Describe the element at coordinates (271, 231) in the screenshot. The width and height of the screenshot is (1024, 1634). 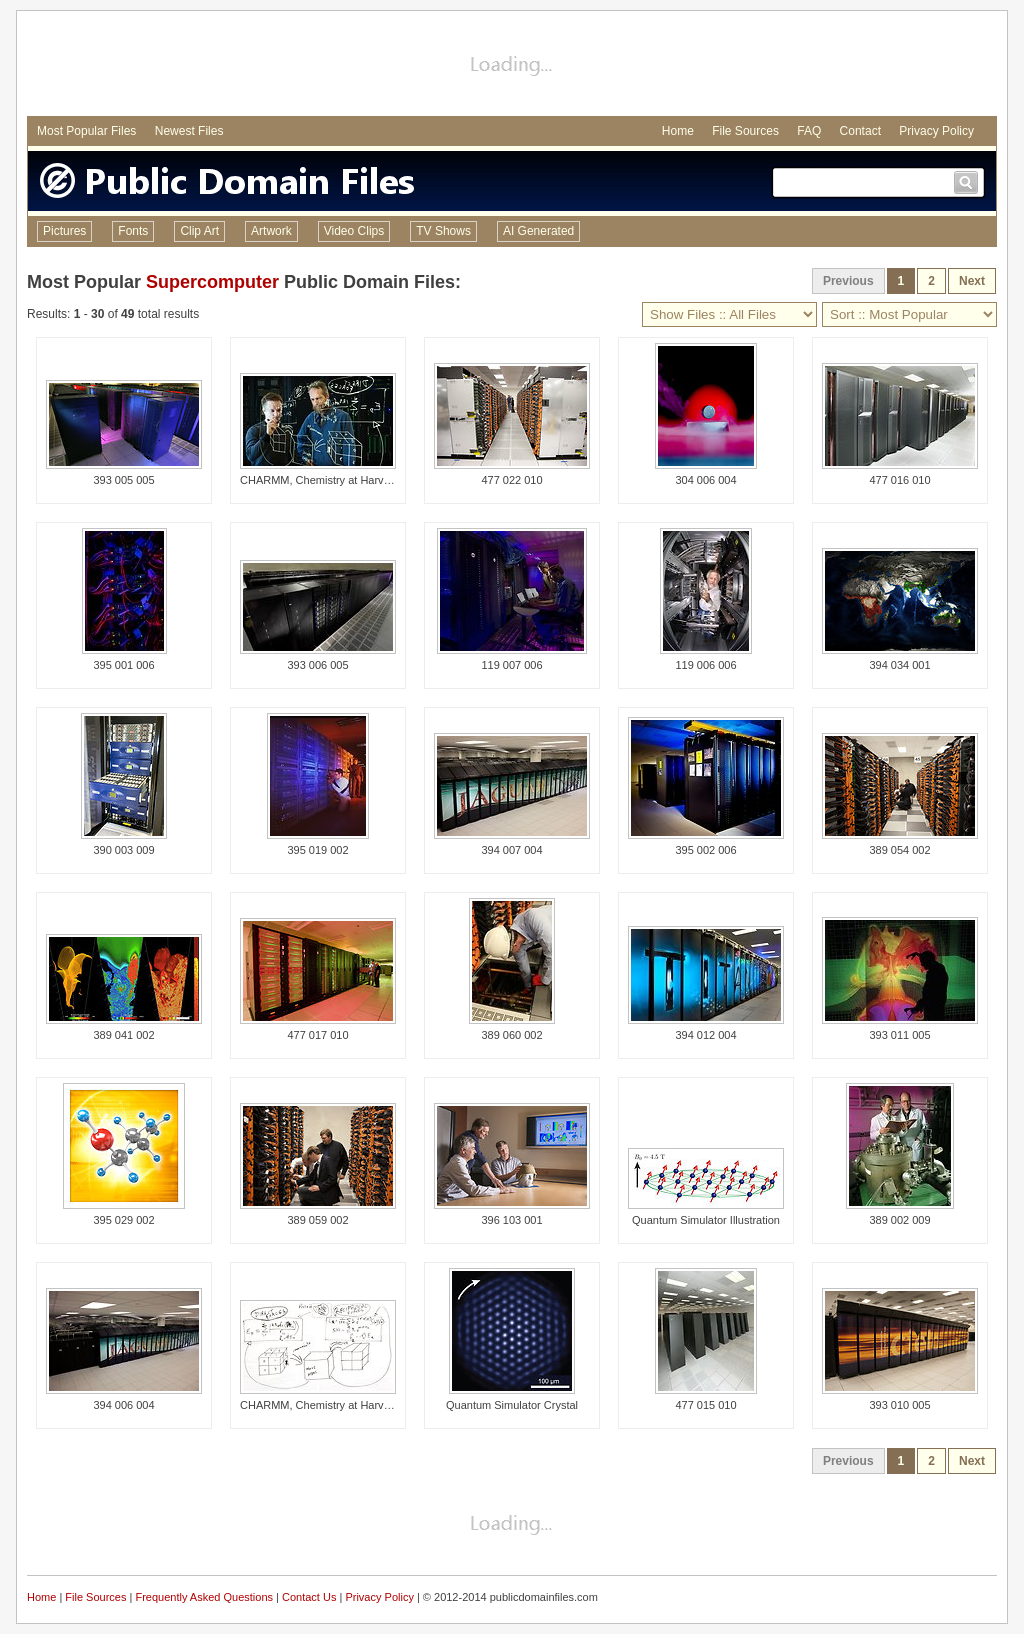
I see `Artwork` at that location.